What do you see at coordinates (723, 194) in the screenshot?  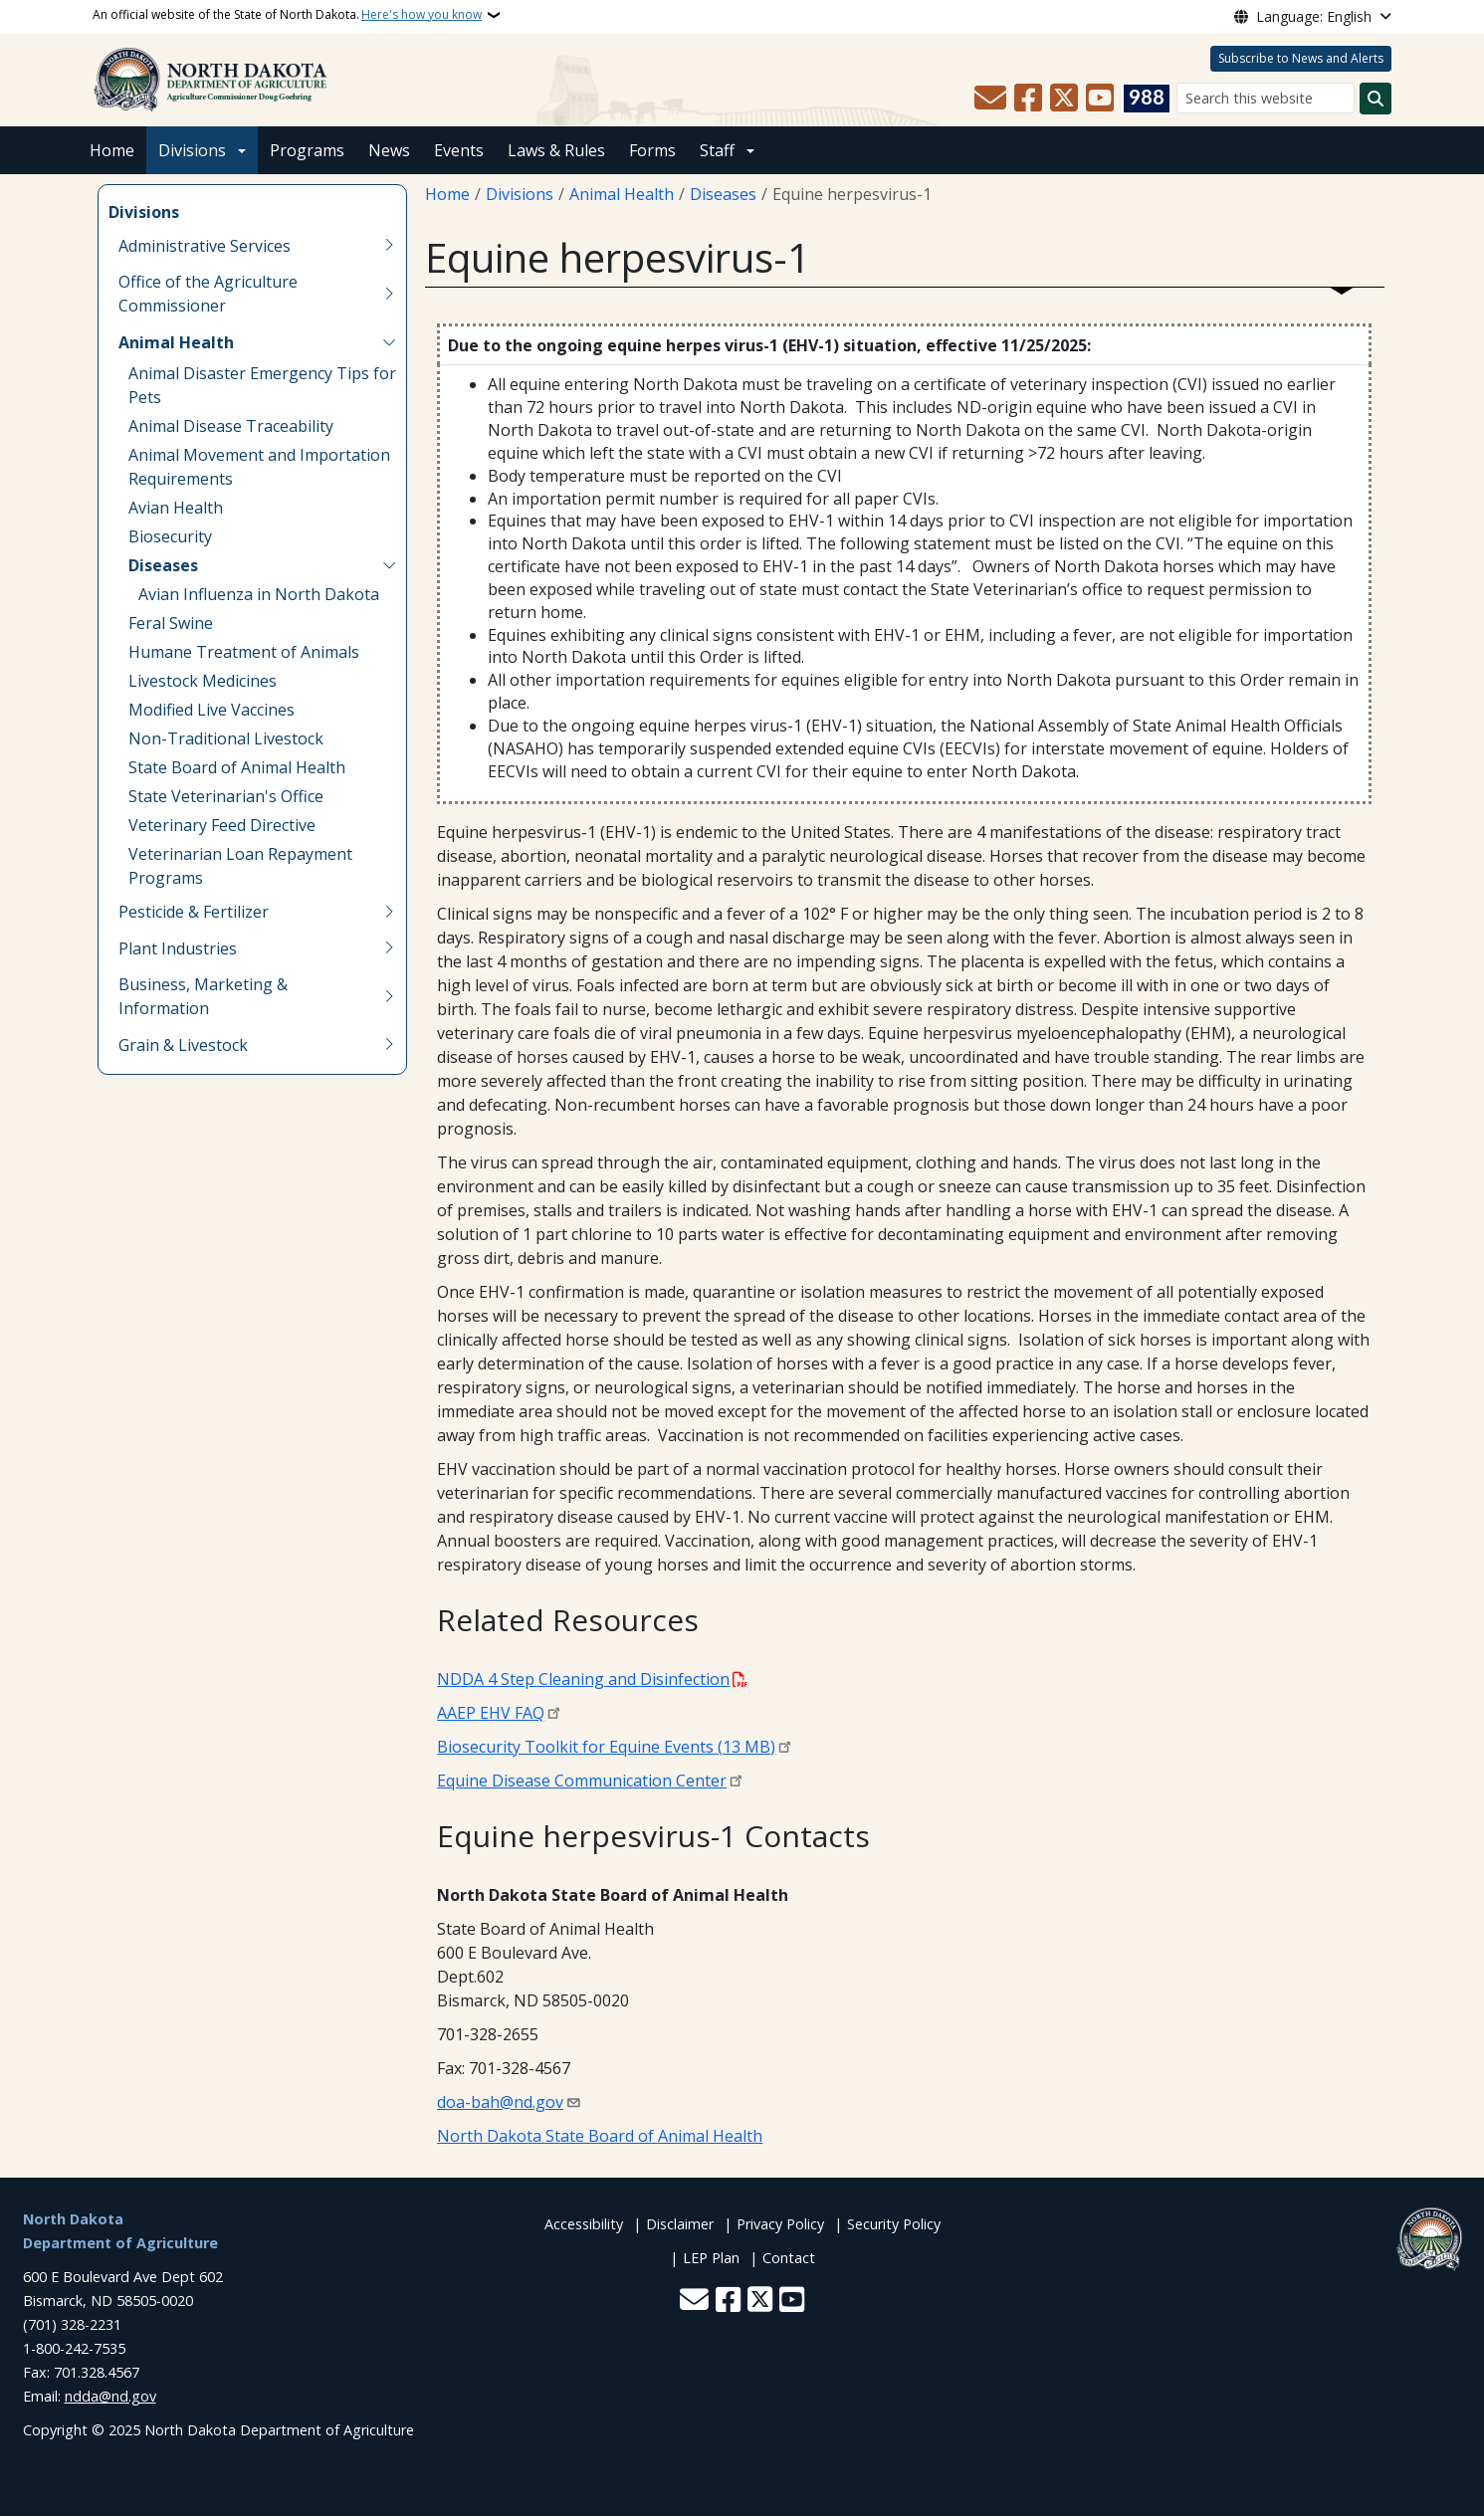 I see `Diseases` at bounding box center [723, 194].